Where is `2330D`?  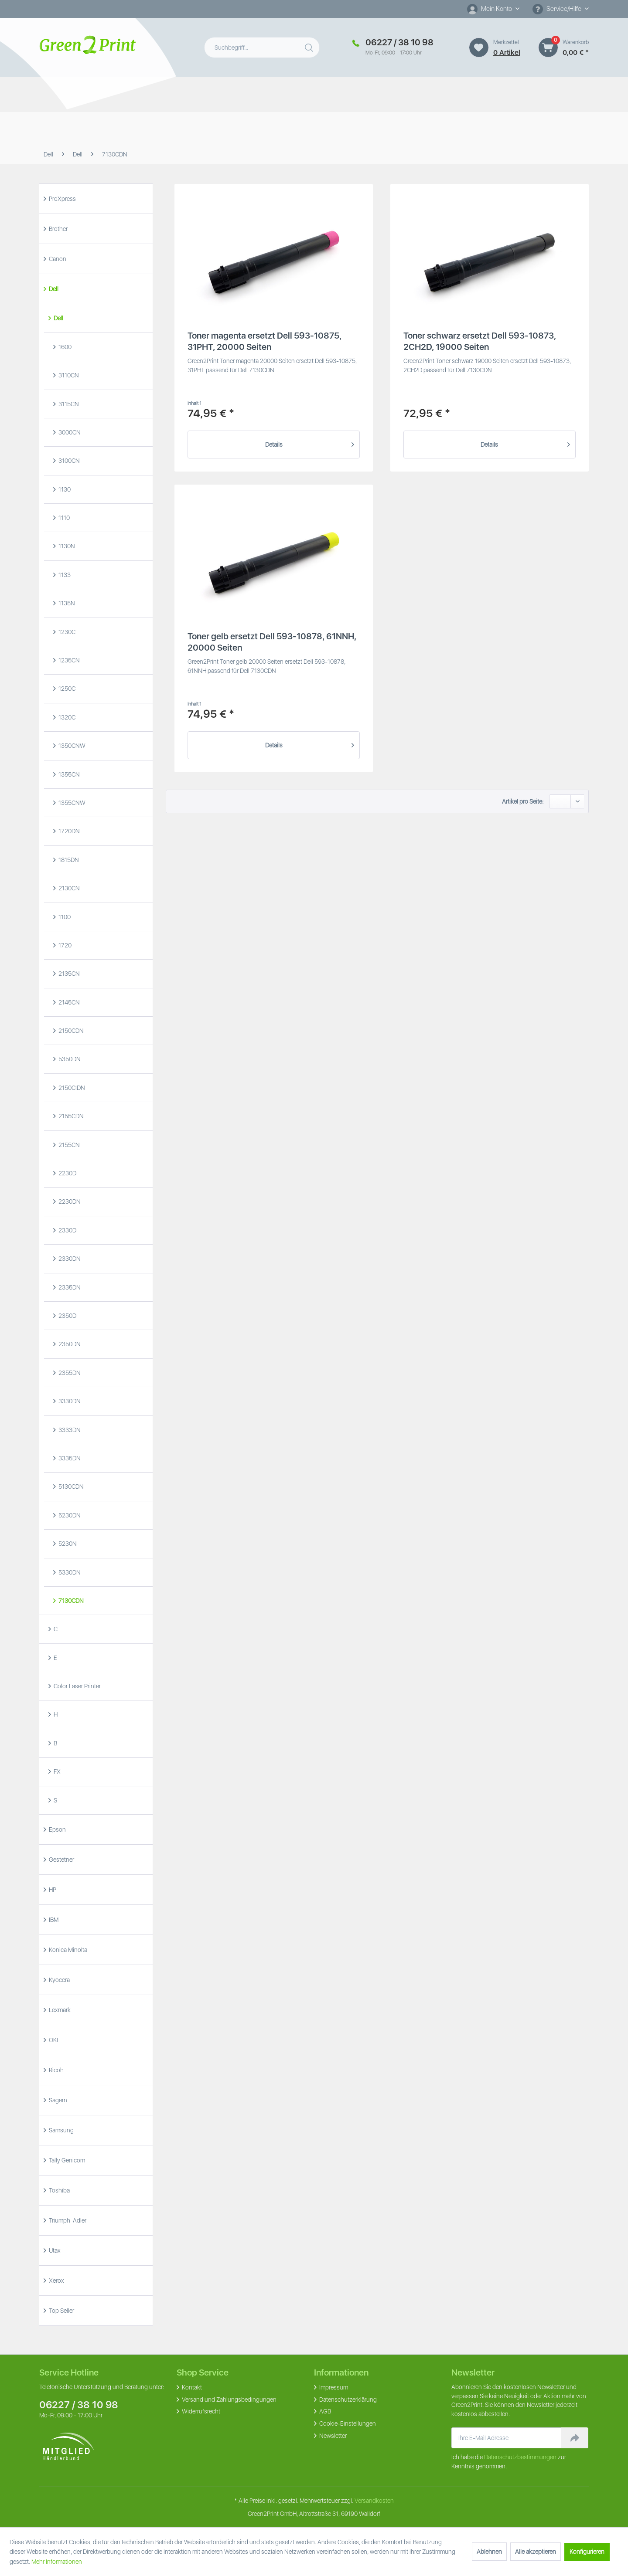 2330D is located at coordinates (66, 1230).